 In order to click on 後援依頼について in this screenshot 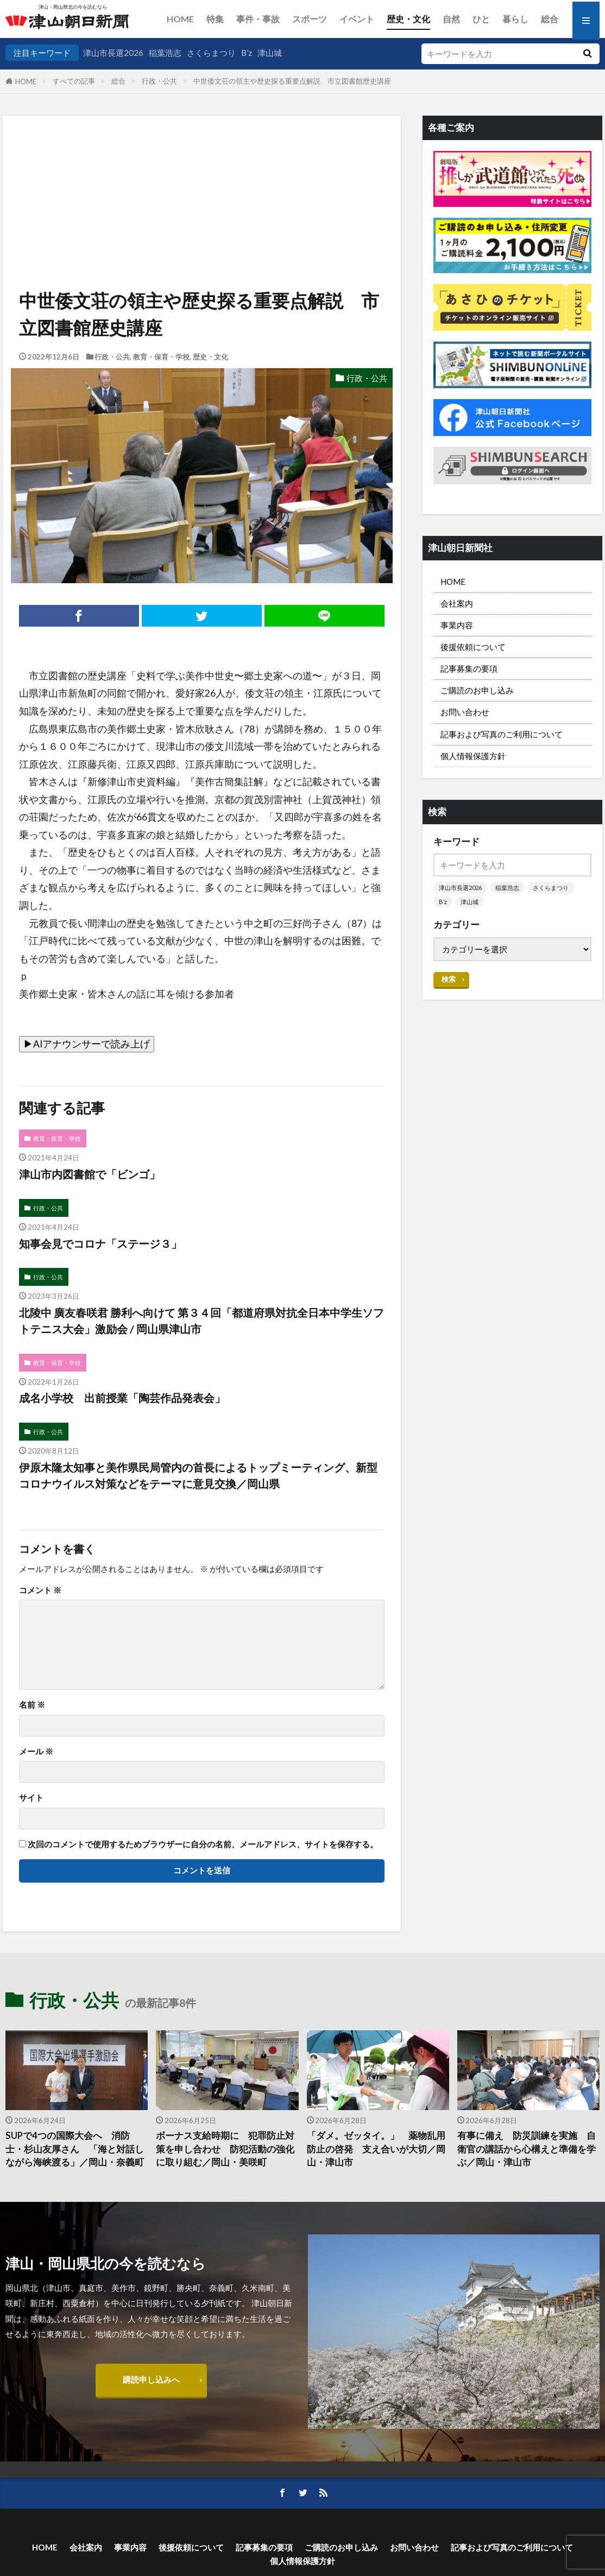, I will do `click(473, 647)`.